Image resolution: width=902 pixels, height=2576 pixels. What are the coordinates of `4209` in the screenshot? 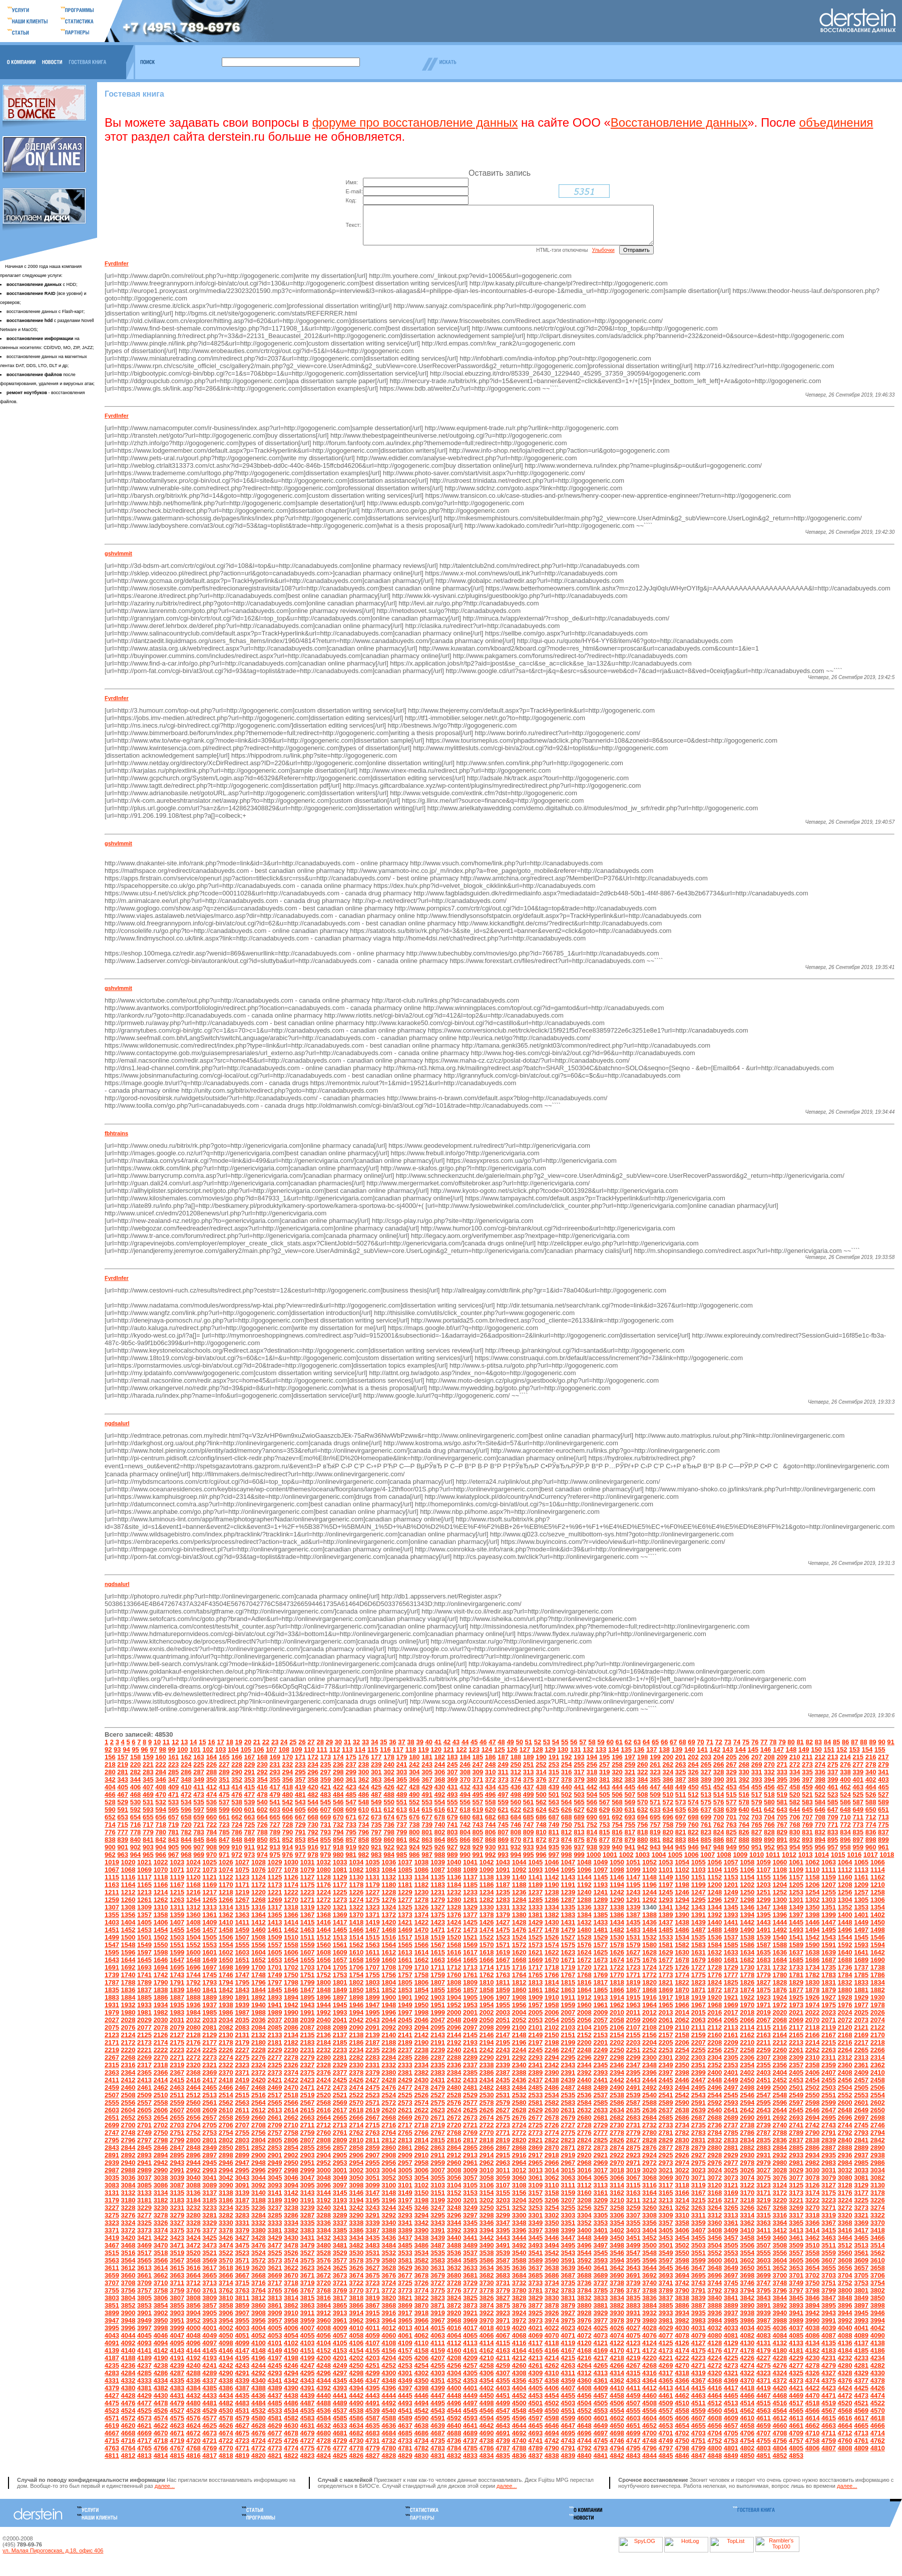 It's located at (470, 2365).